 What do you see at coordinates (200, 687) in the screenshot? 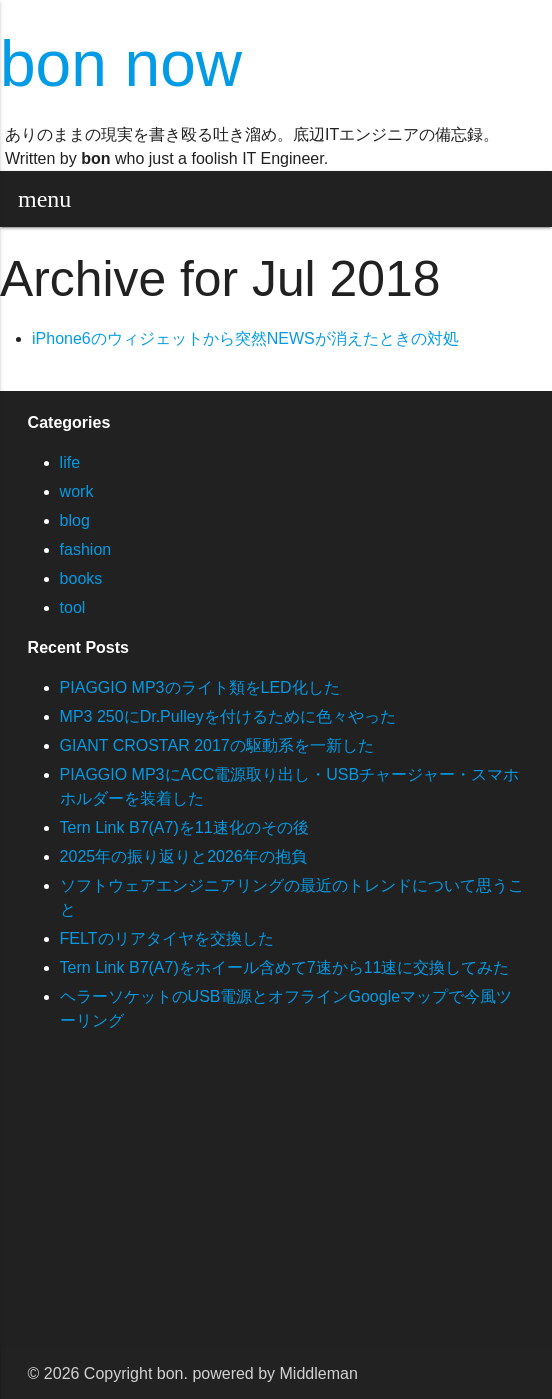
I see `PIAGGIO MP3のライト類をLED化した` at bounding box center [200, 687].